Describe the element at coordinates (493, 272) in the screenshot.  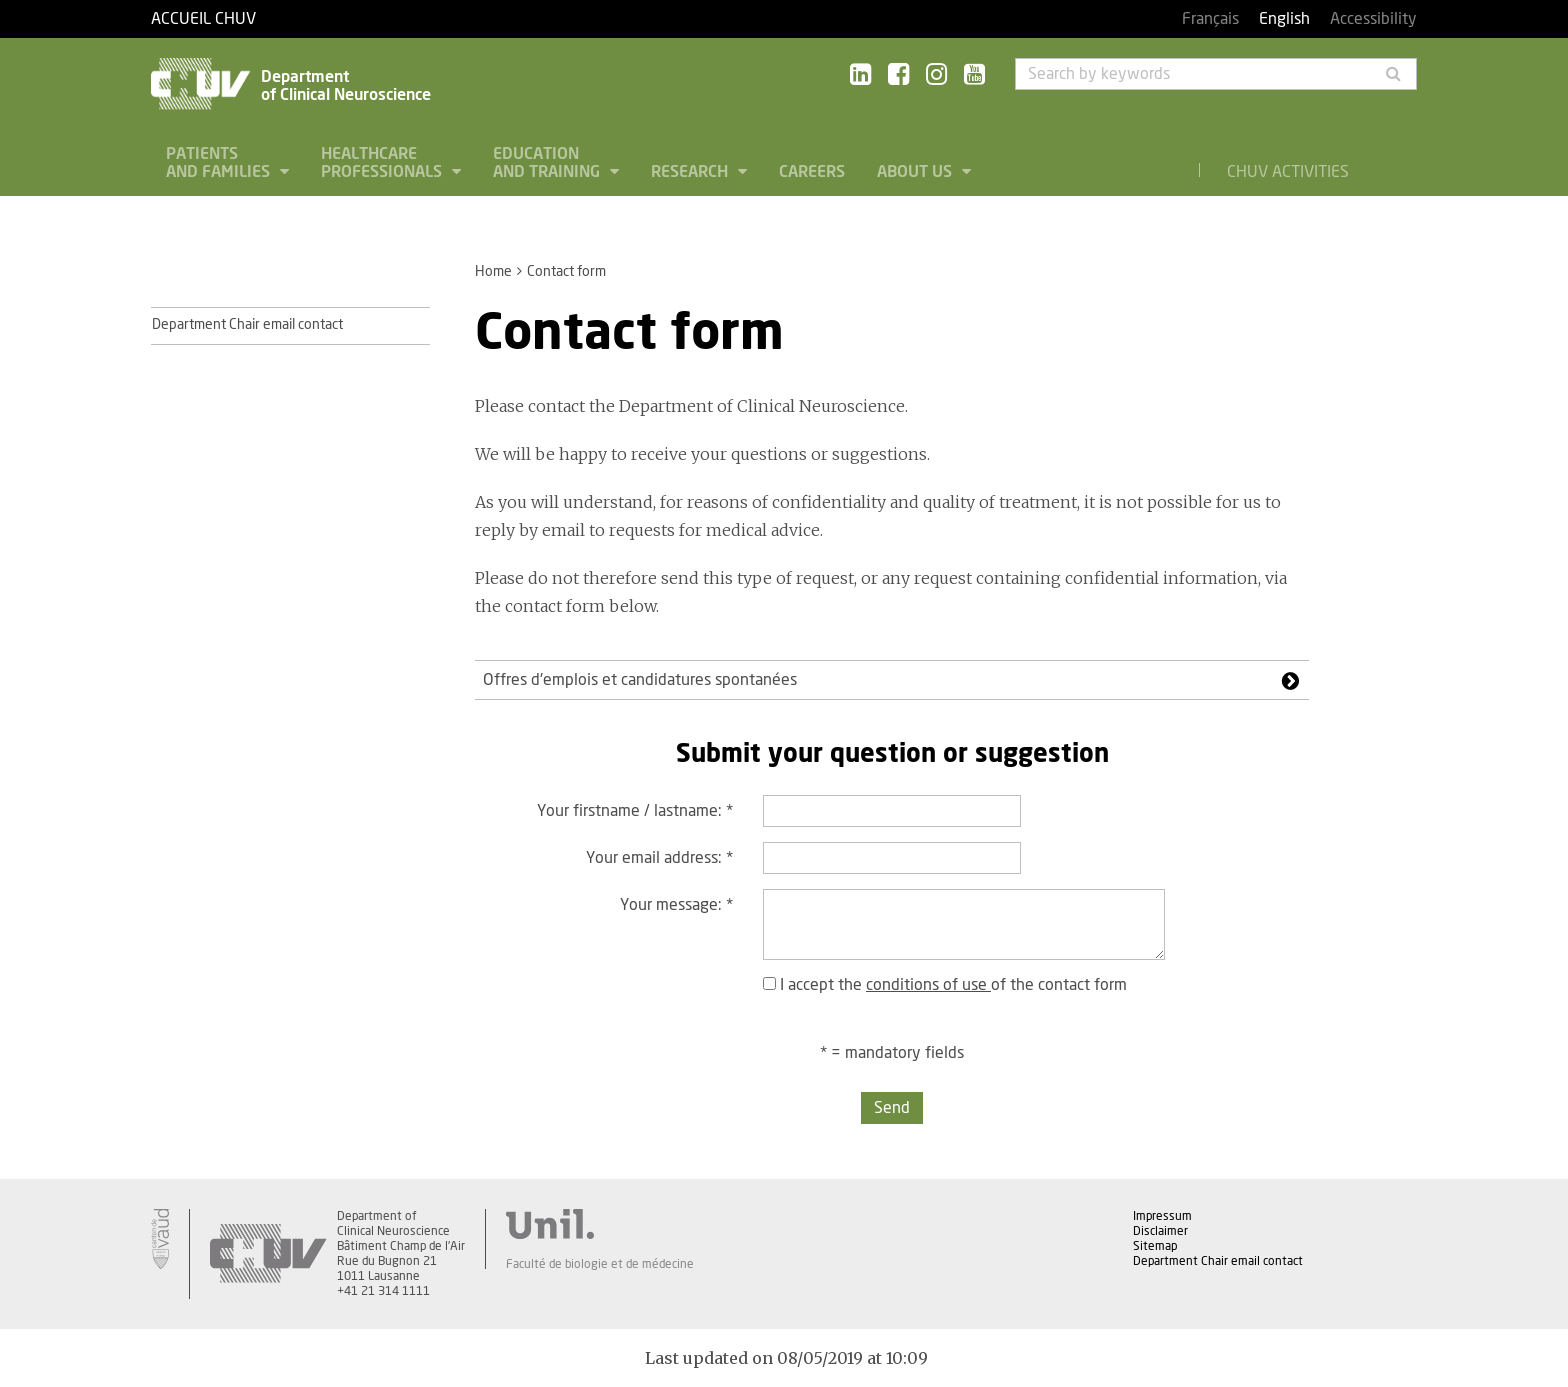
I see `Home` at that location.